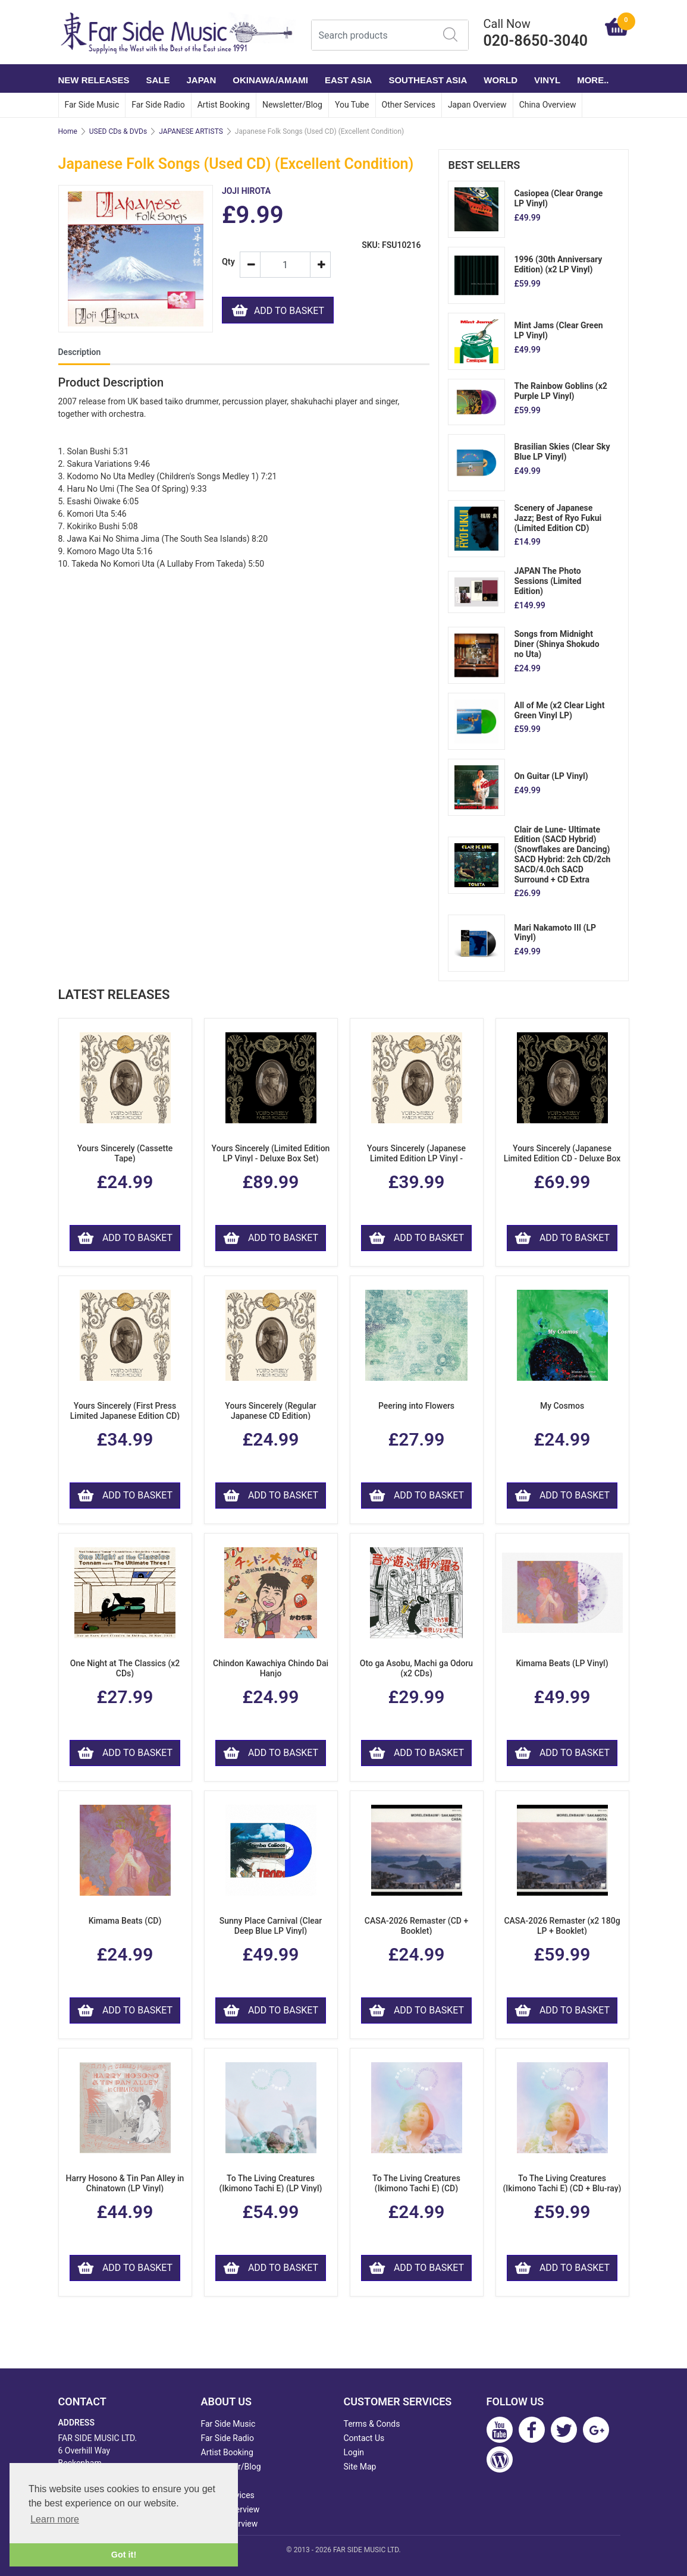  I want to click on WORLD, so click(500, 80).